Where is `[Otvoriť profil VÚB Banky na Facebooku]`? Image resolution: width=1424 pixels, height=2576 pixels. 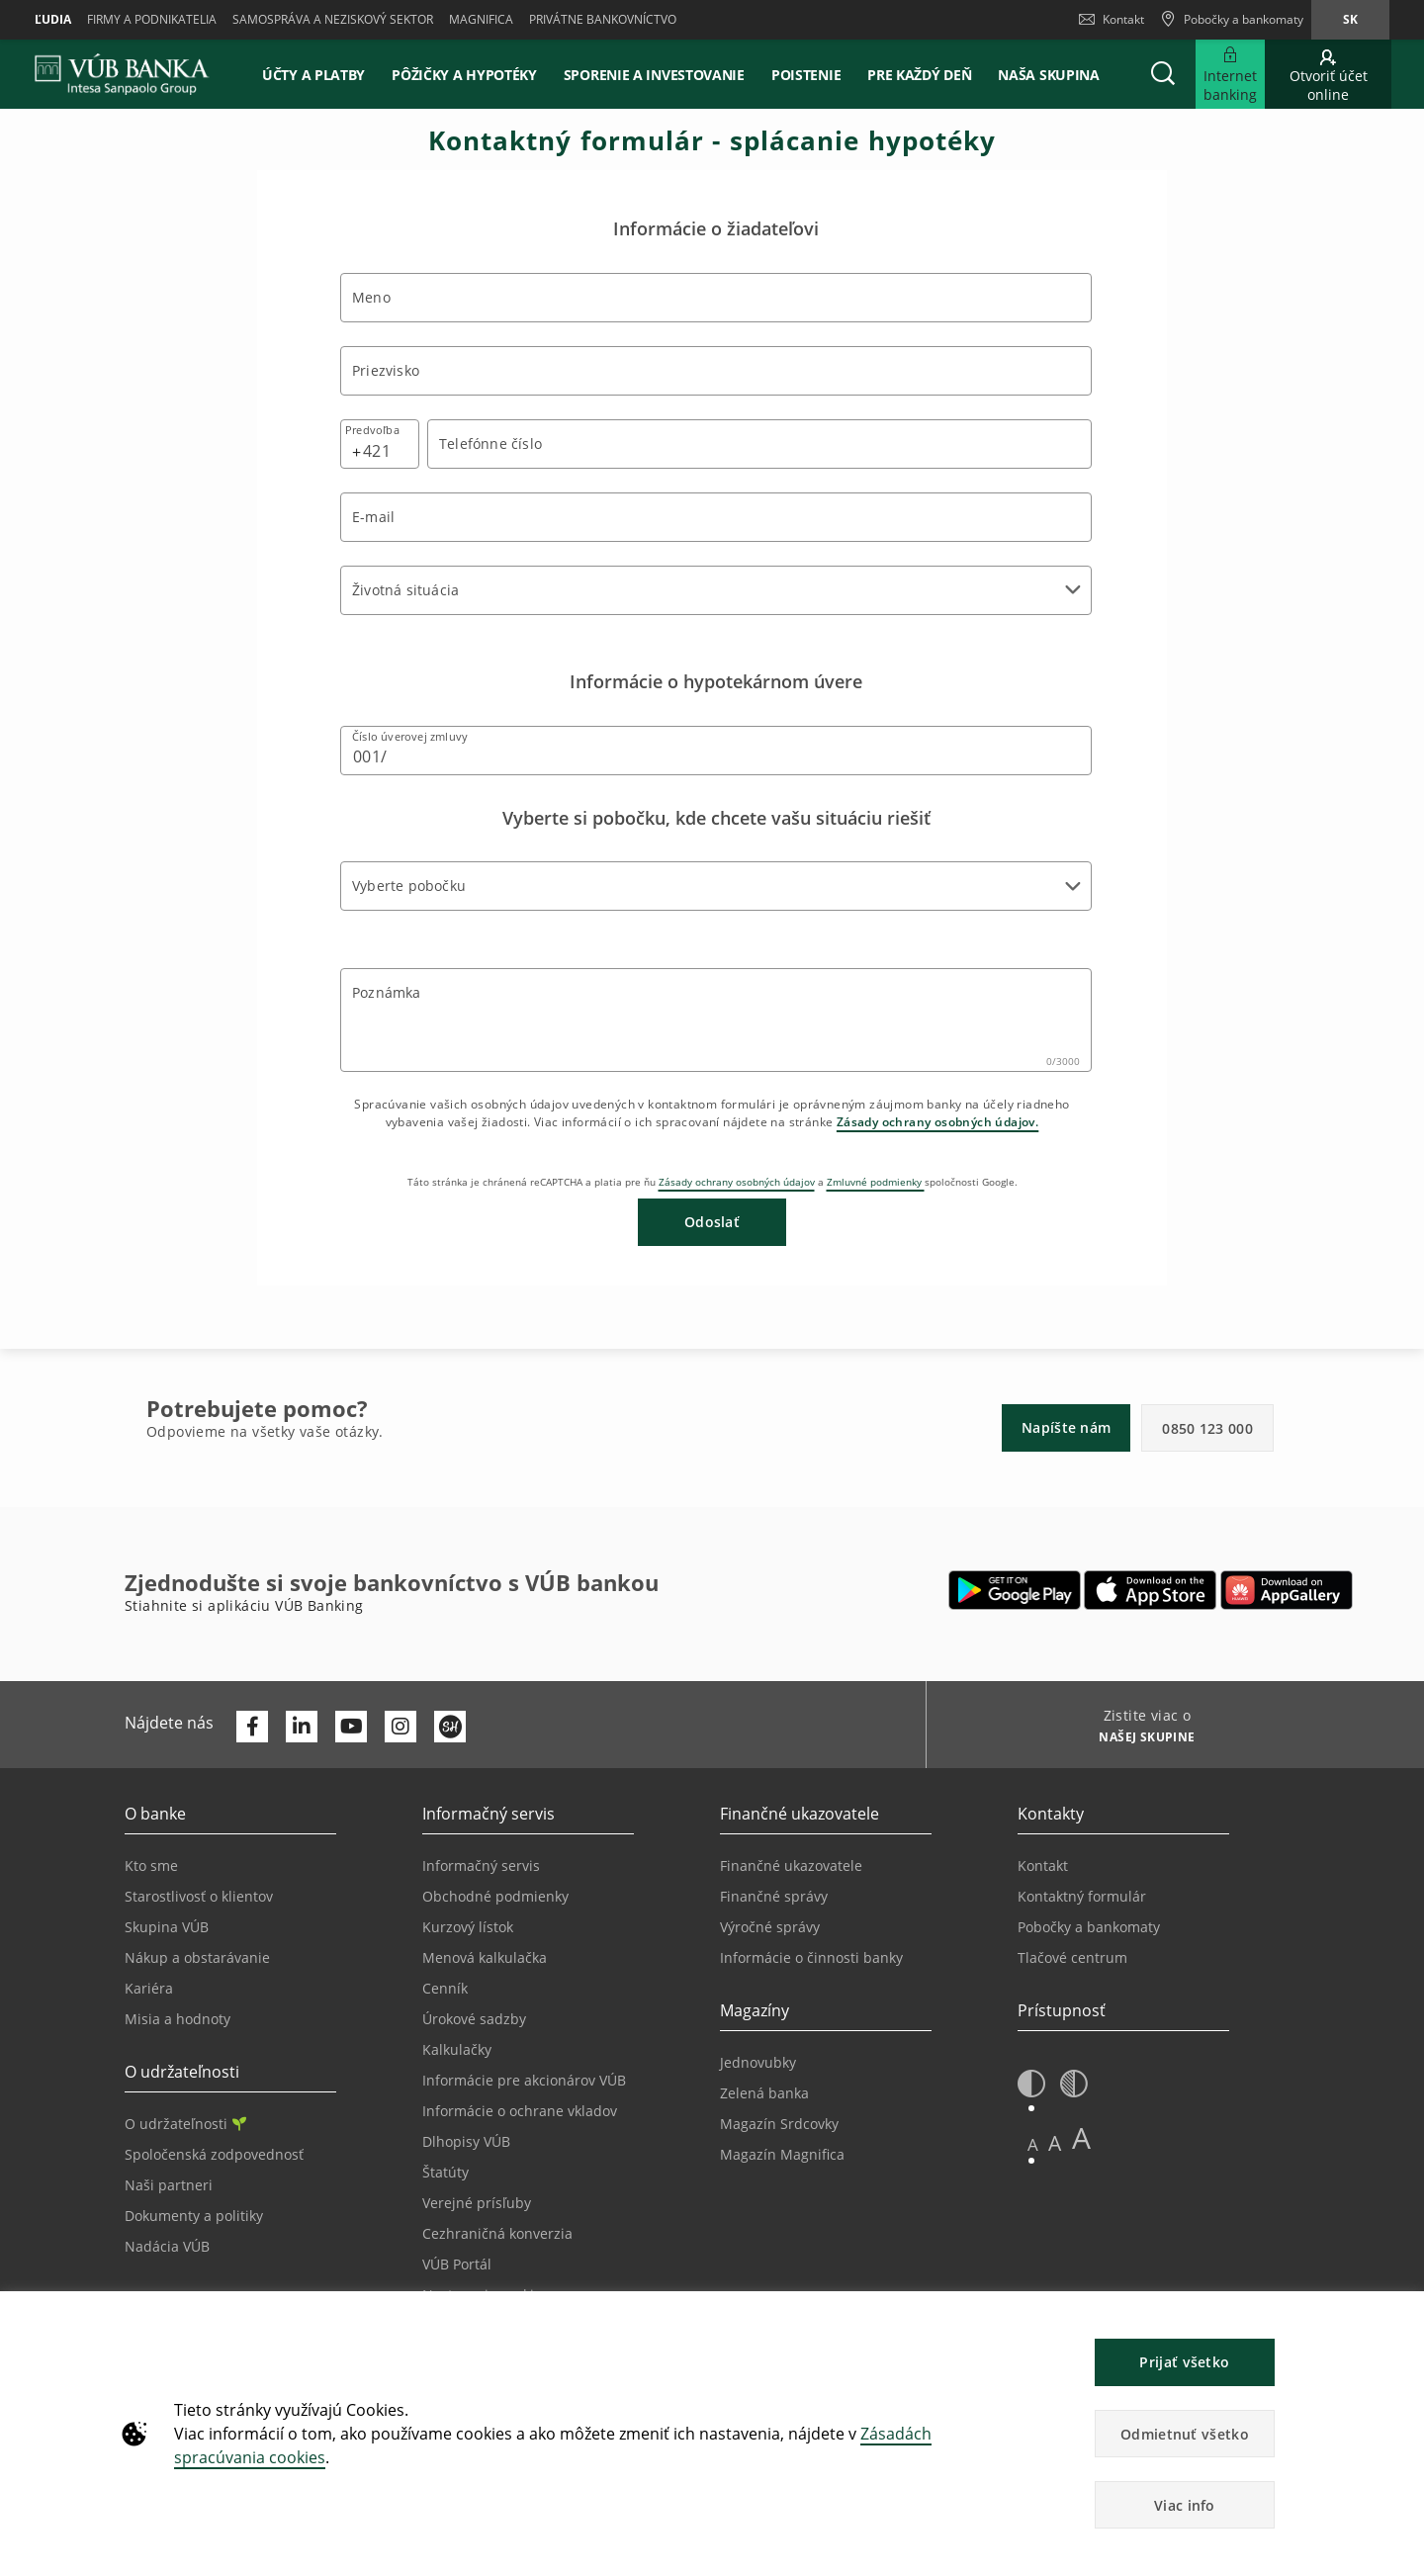
[Otvoriť profil VÚB Banky na Facebooku] is located at coordinates (252, 1726).